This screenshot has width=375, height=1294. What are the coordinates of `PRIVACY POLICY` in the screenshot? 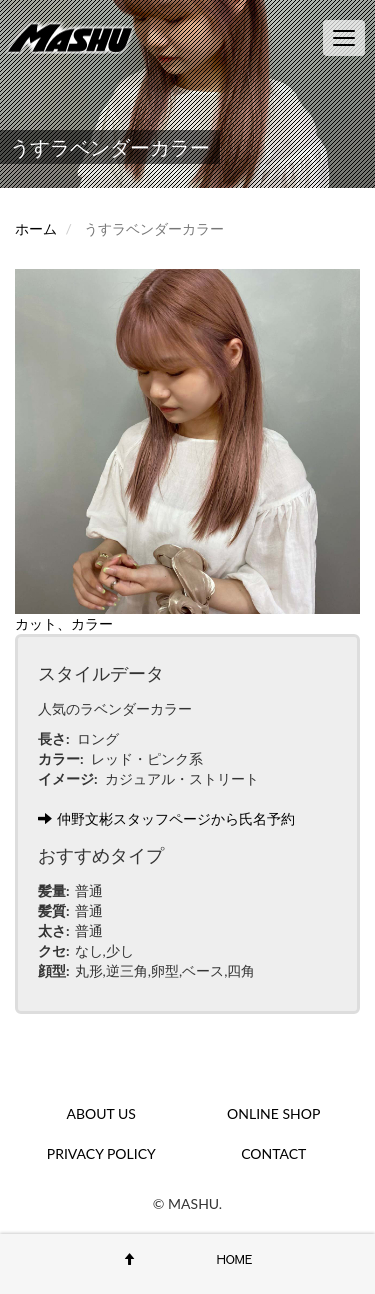 It's located at (101, 1153).